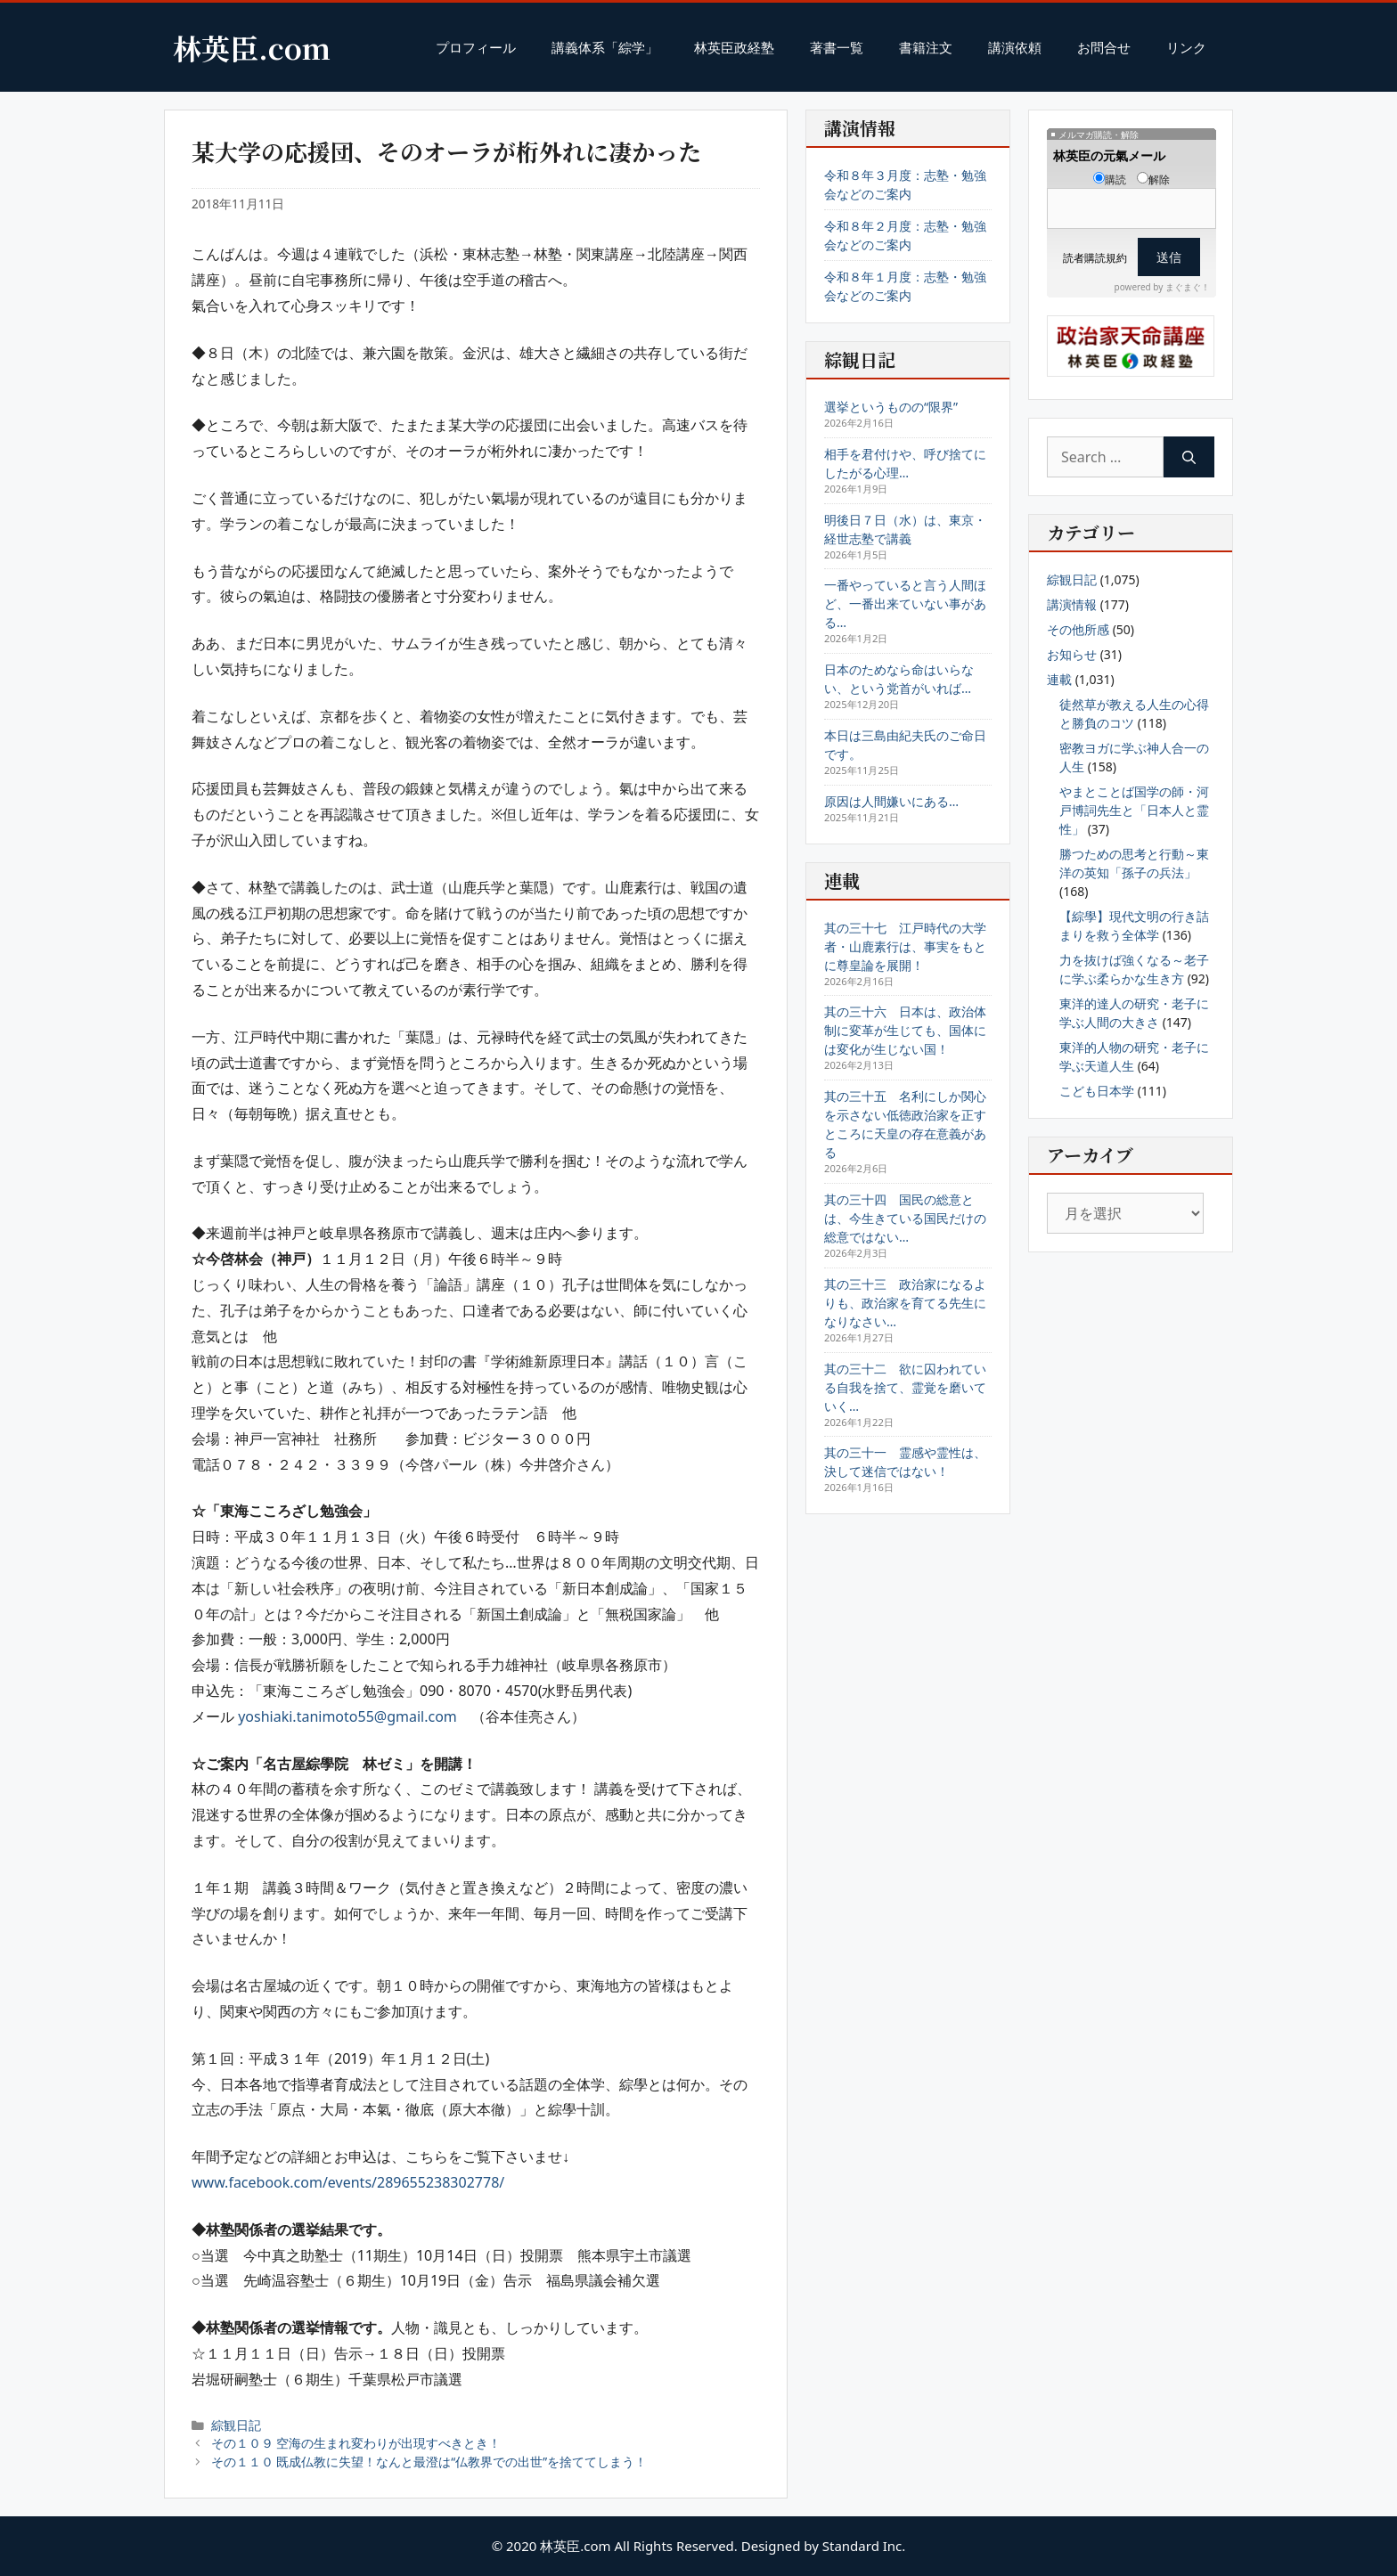 The image size is (1397, 2576). Describe the element at coordinates (899, 679) in the screenshot. I see `日本のためなら命はいらない、という党首がいれば…` at that location.